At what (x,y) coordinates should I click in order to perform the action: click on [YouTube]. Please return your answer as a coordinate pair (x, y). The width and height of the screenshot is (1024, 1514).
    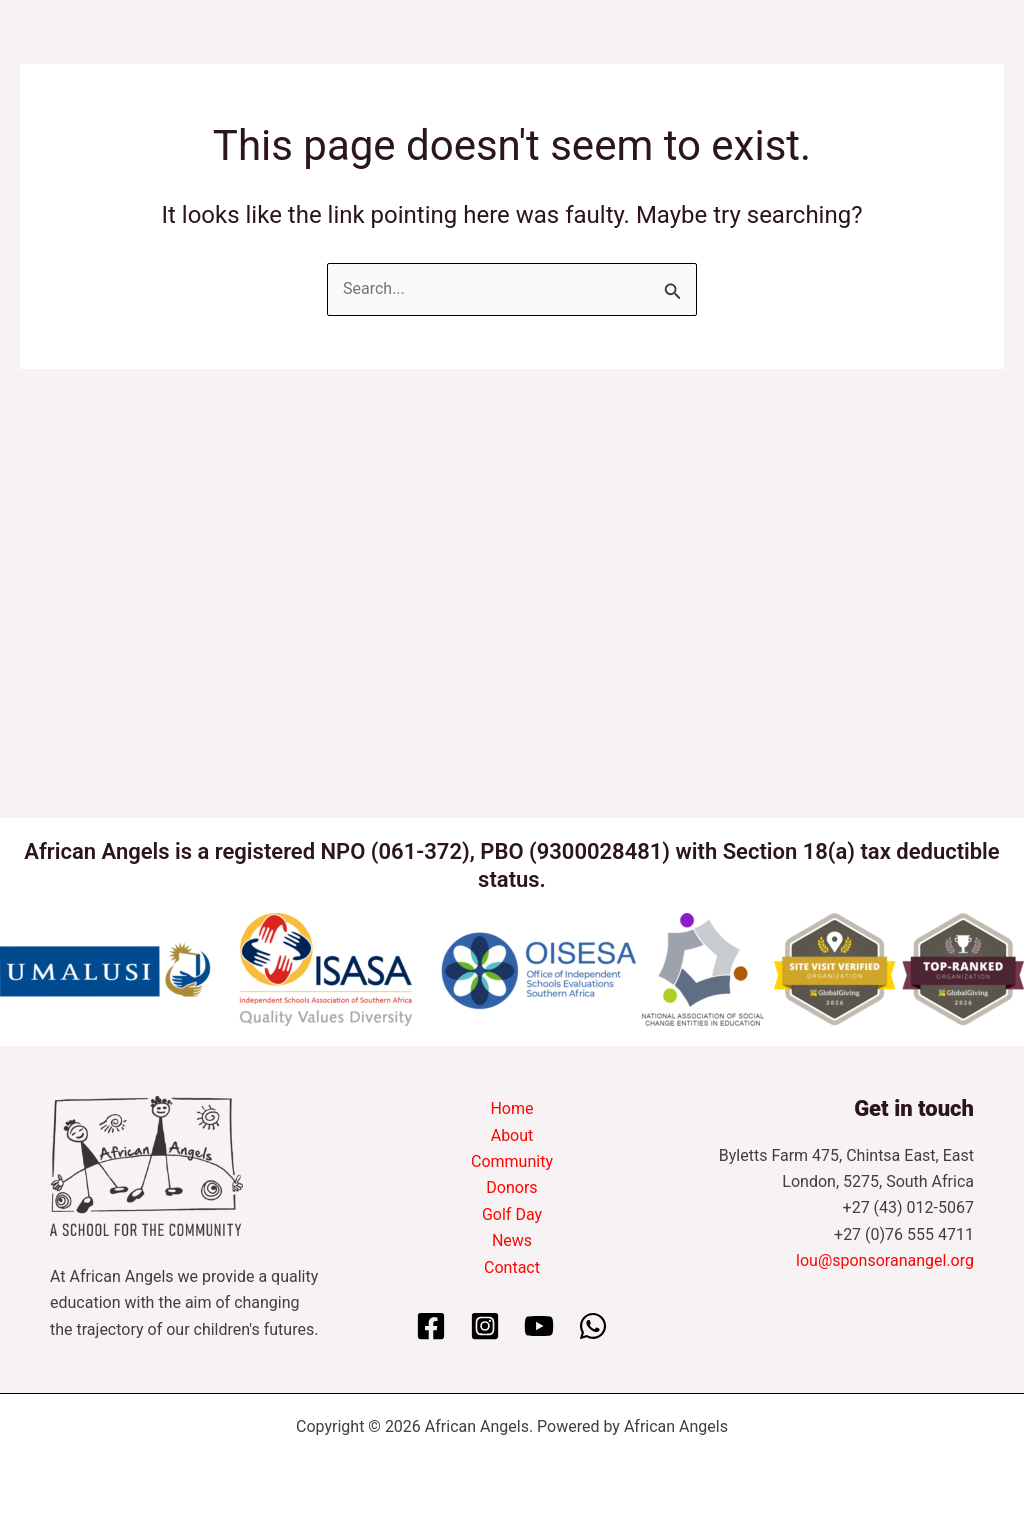
    Looking at the image, I should click on (539, 1326).